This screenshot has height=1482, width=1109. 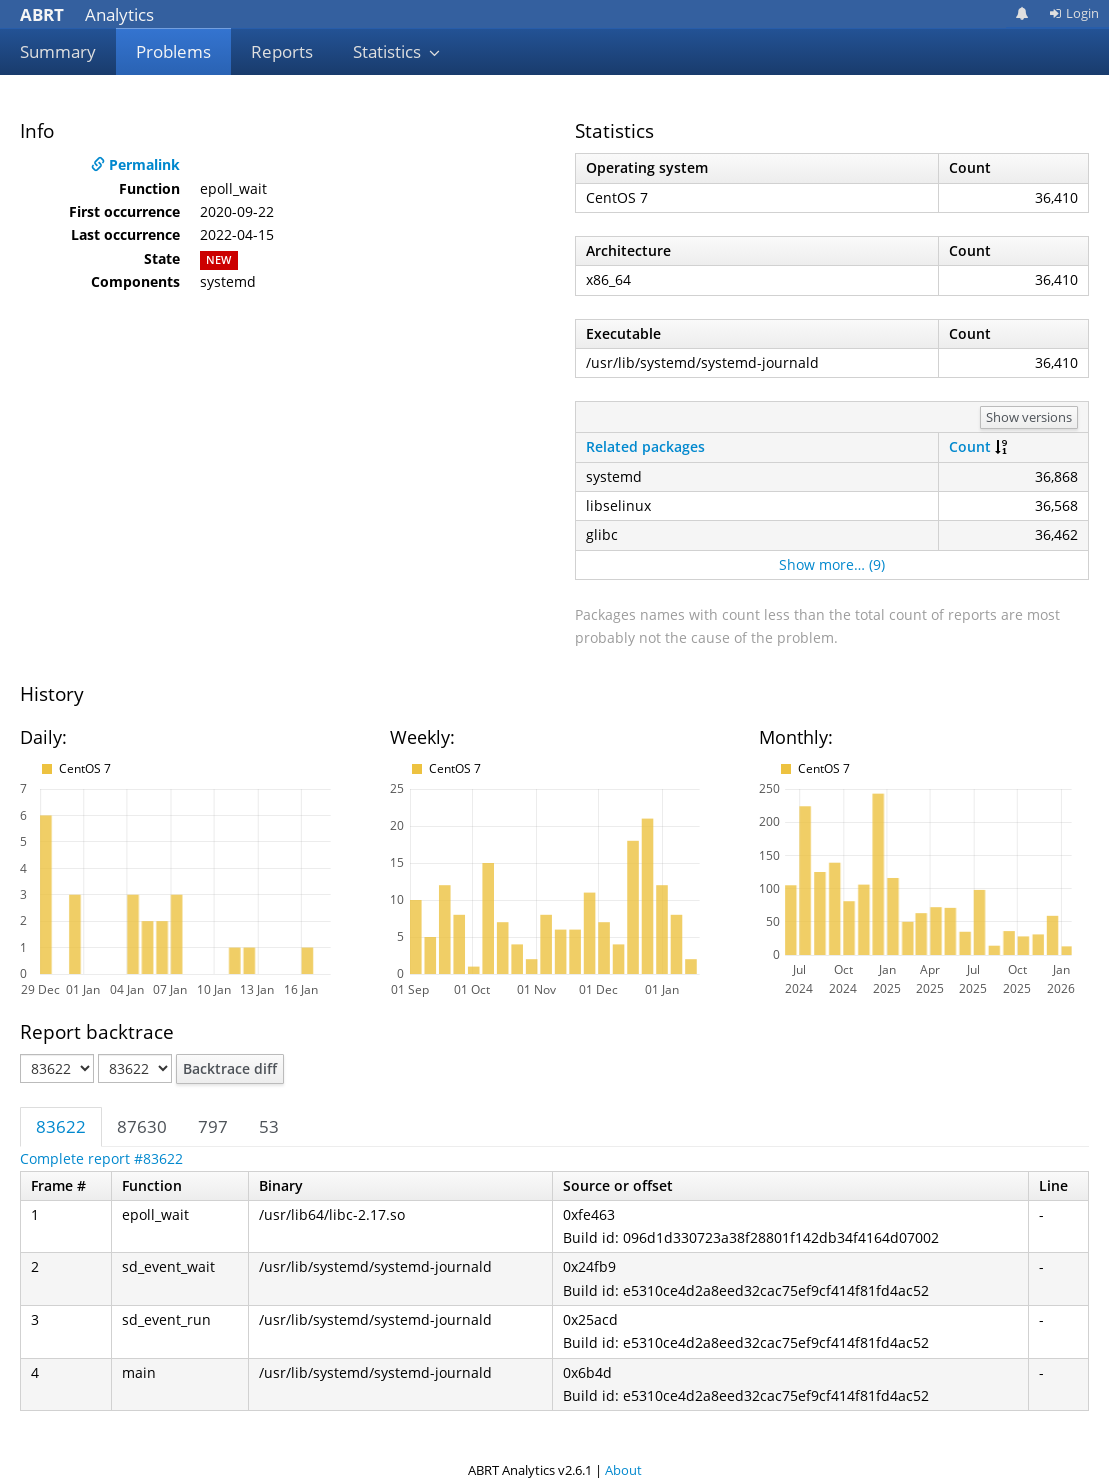 I want to click on About, so click(x=623, y=1470).